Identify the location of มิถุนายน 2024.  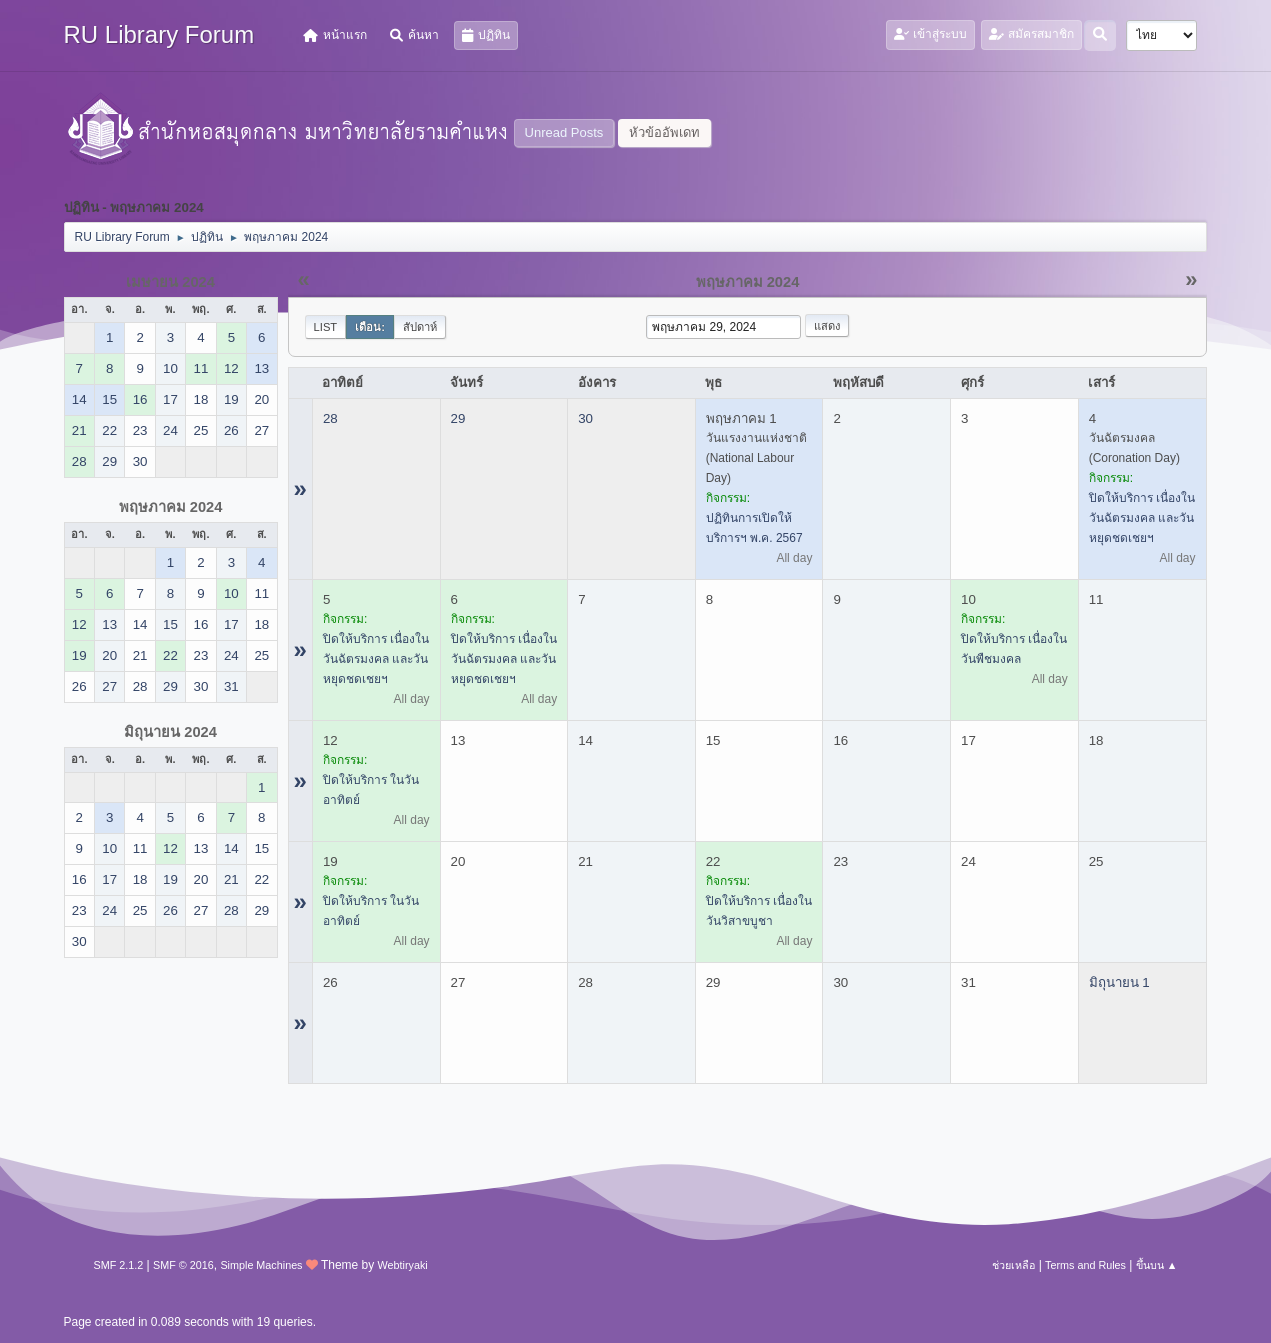
(170, 732).